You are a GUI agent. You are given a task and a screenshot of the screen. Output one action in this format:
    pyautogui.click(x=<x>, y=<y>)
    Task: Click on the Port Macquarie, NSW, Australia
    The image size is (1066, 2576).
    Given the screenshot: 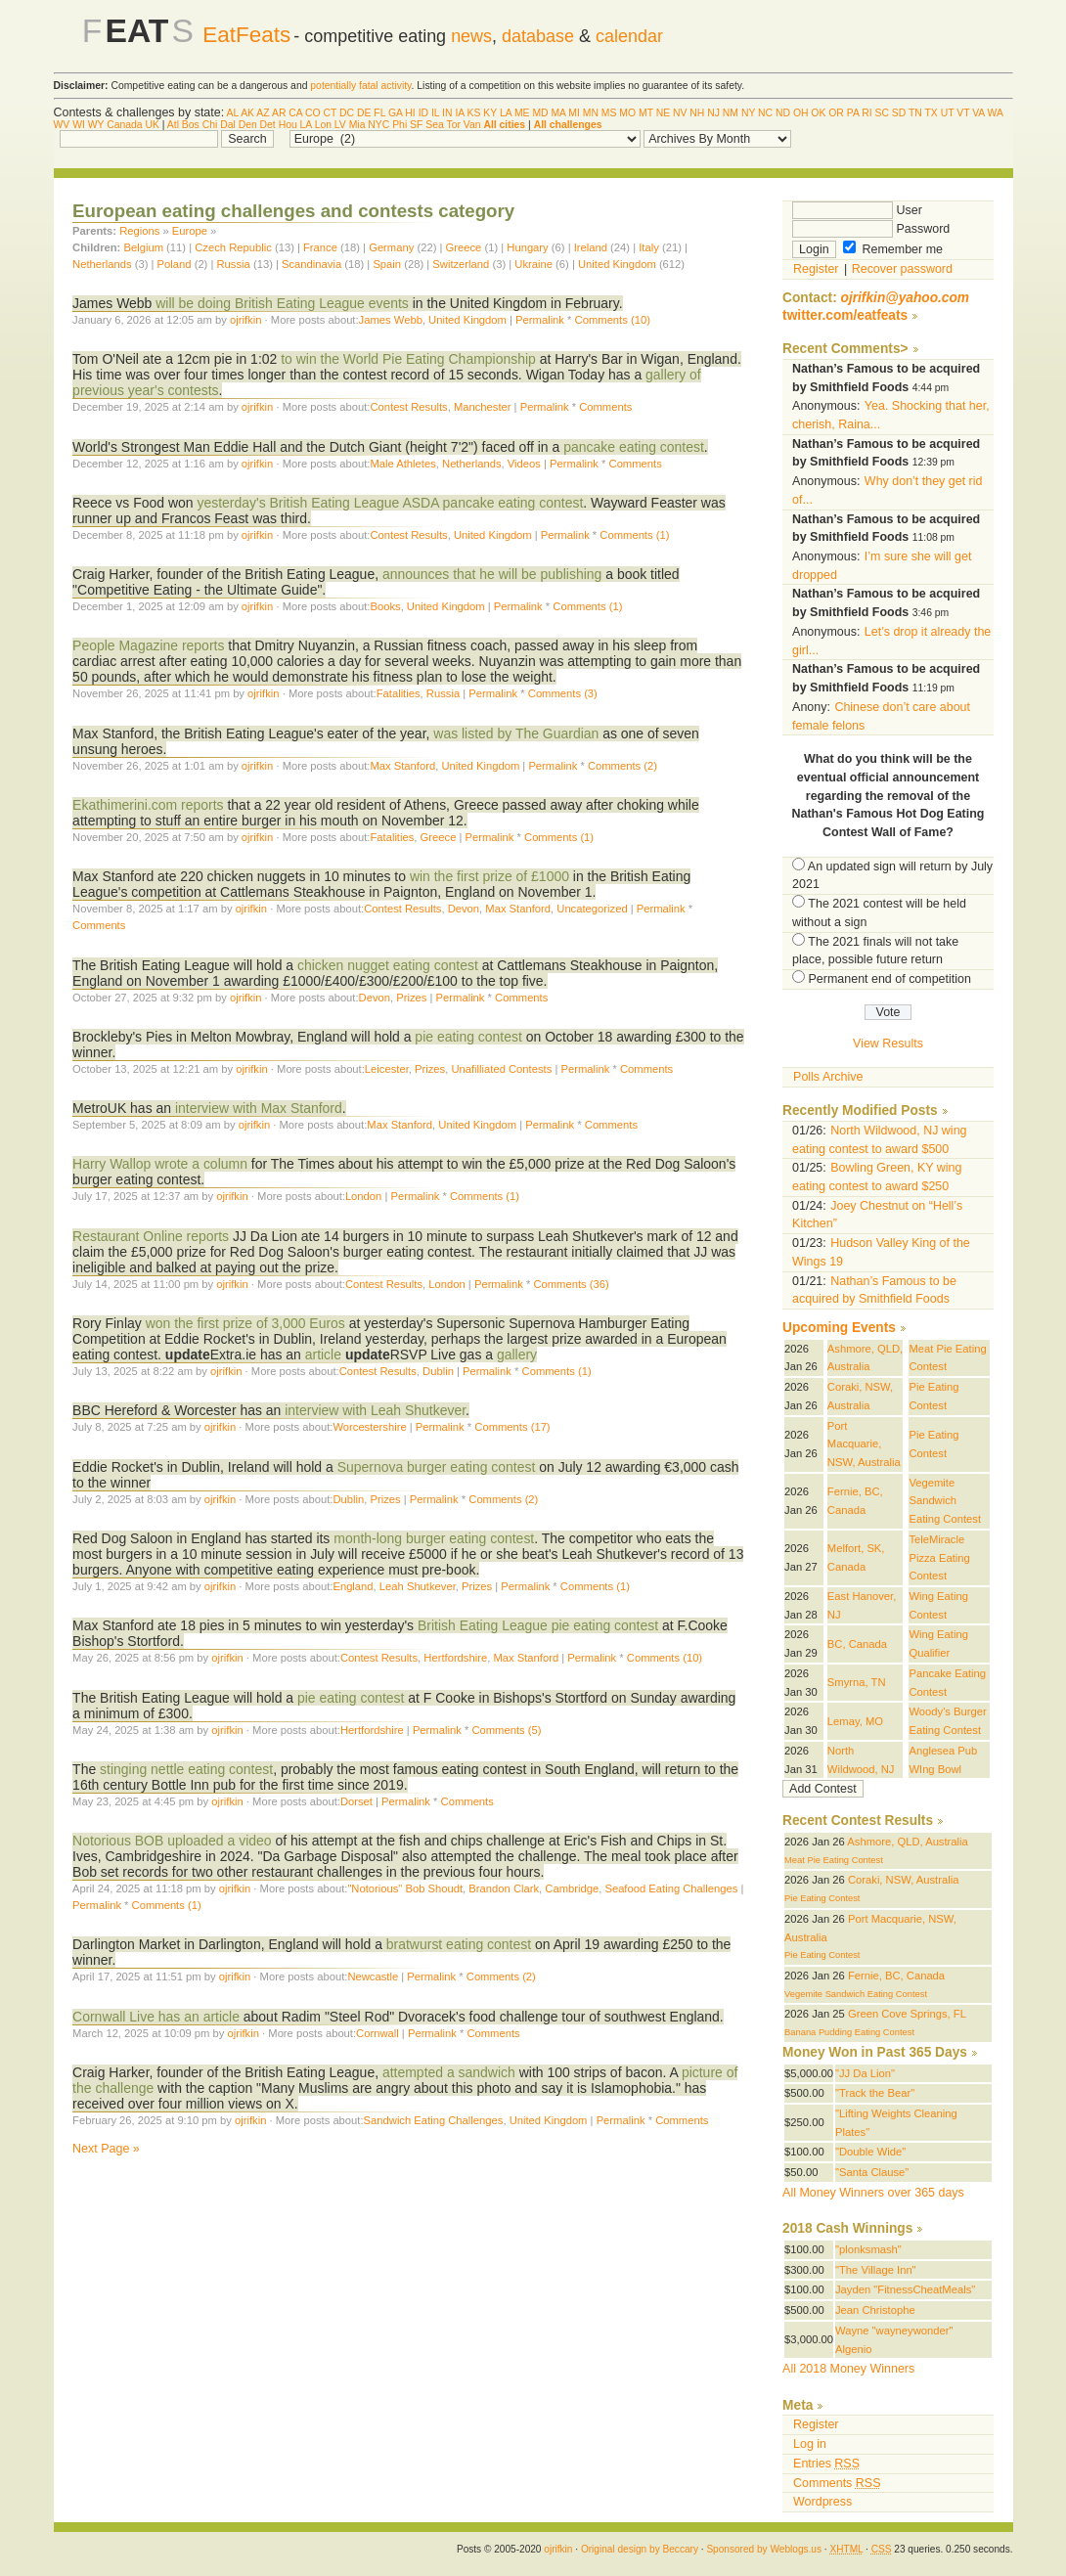 What is the action you would take?
    pyautogui.click(x=864, y=1444)
    